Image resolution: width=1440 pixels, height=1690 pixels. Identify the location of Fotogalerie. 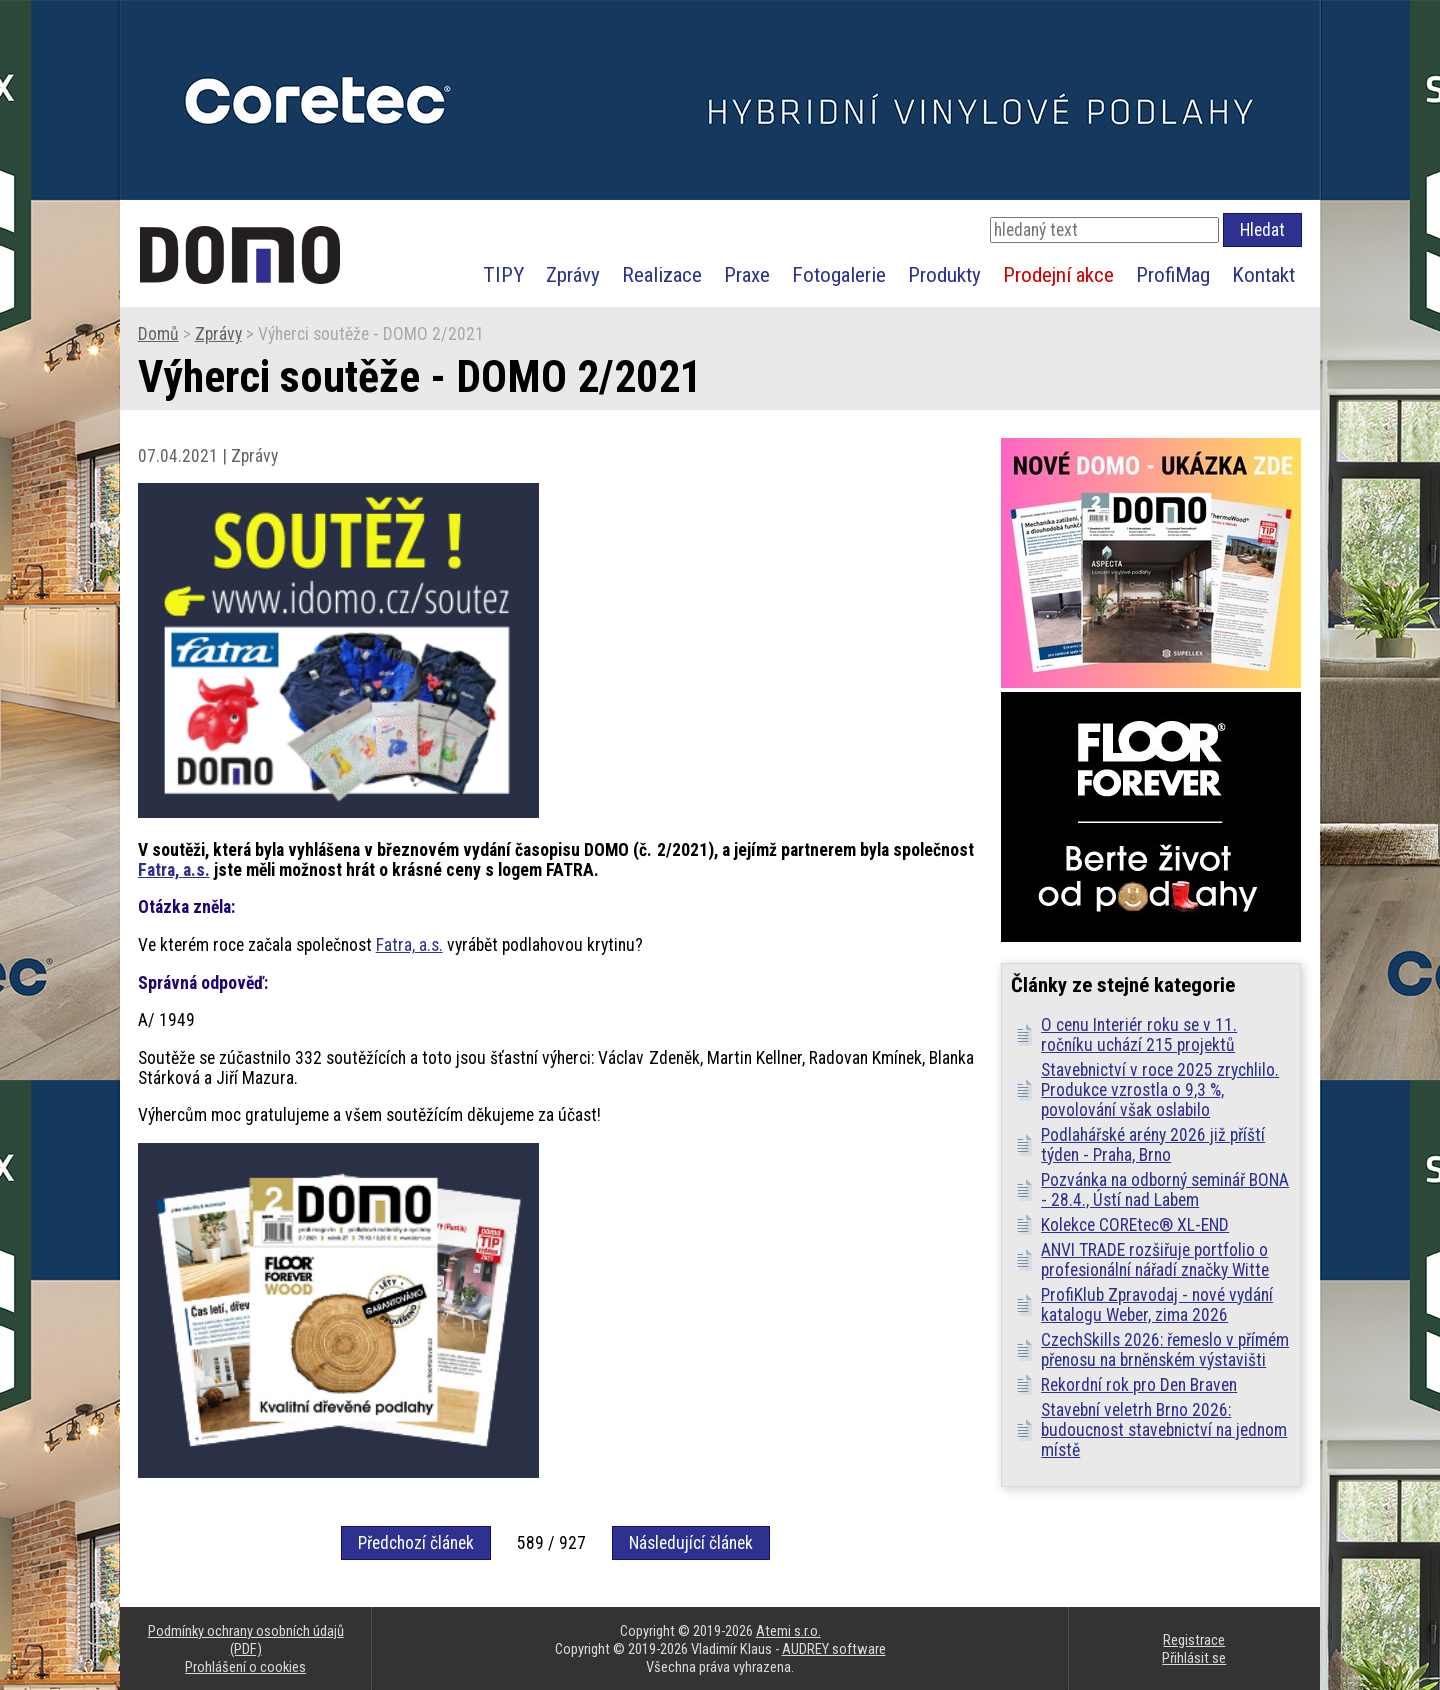
(839, 274).